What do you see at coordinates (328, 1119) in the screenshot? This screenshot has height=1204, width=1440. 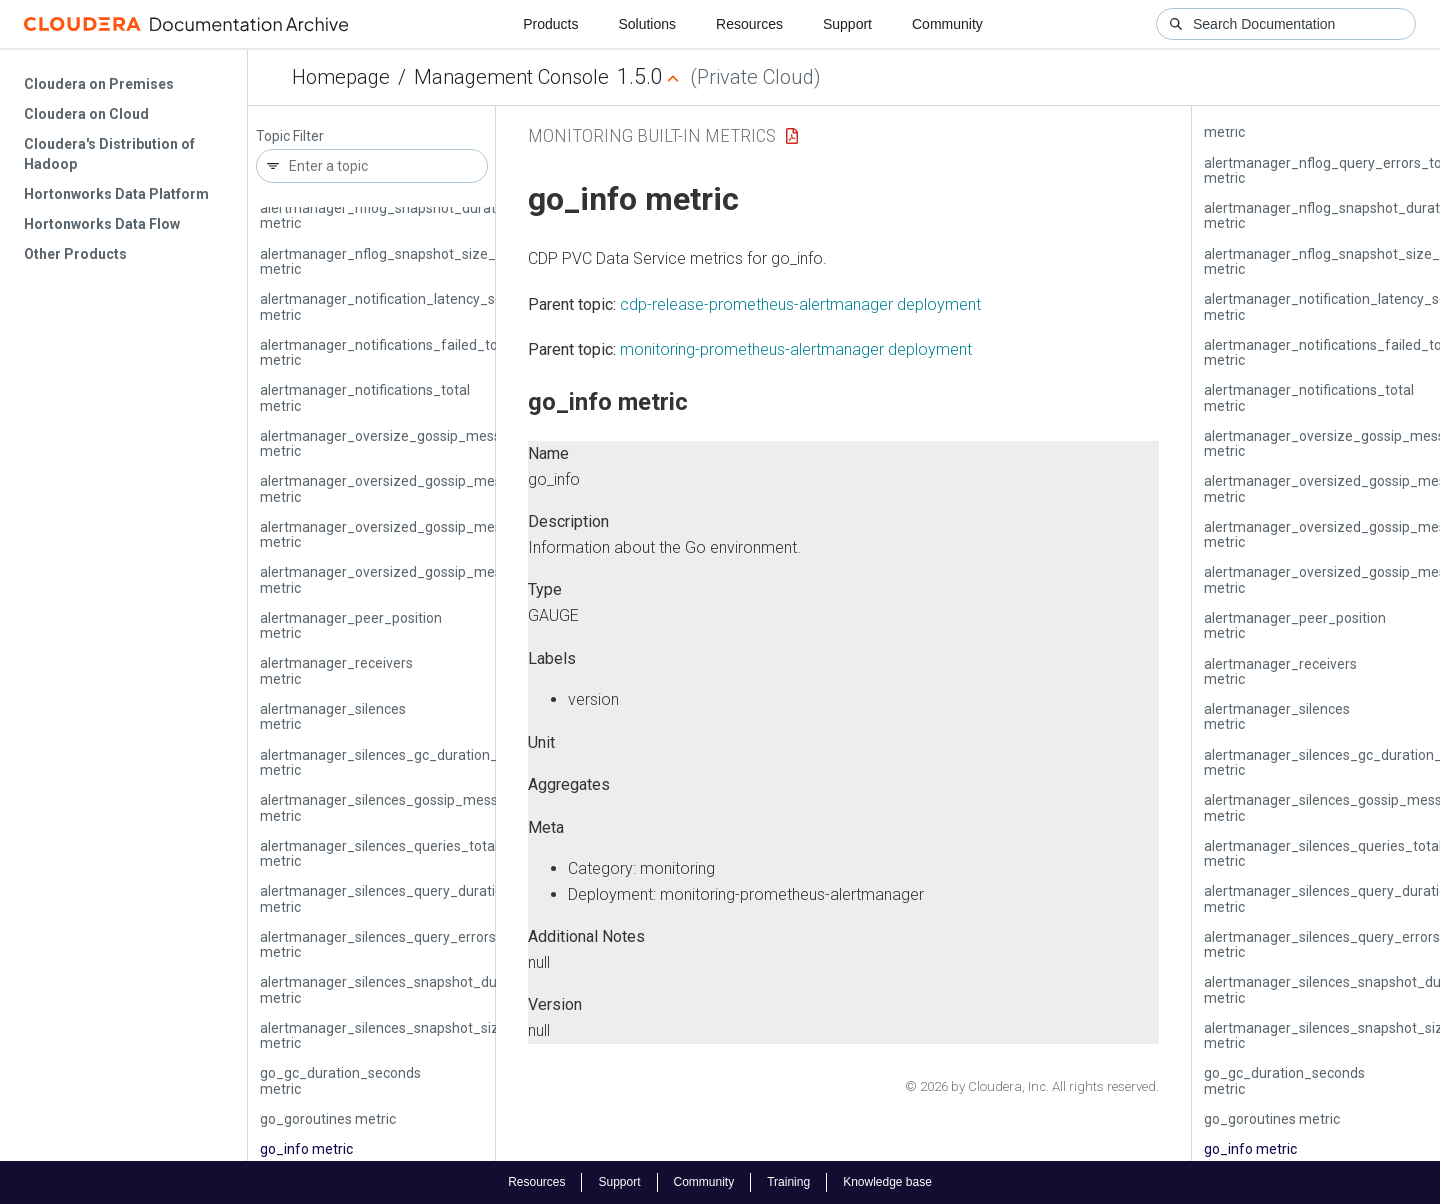 I see `go_goroutines metric` at bounding box center [328, 1119].